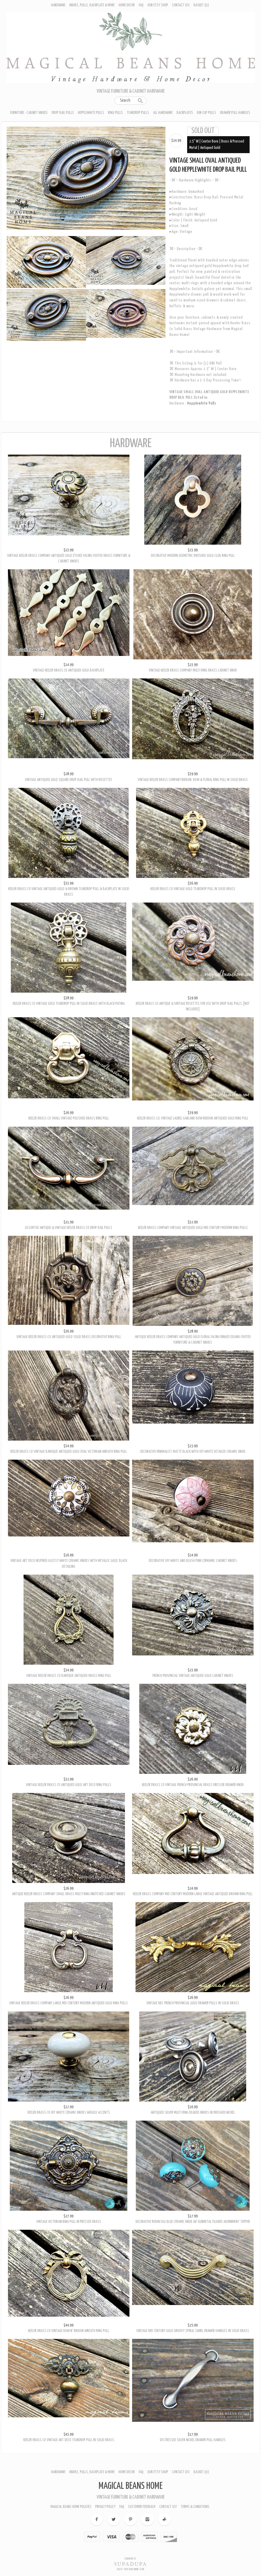 The image size is (261, 2576). What do you see at coordinates (138, 113) in the screenshot?
I see `Teardrop Pulls` at bounding box center [138, 113].